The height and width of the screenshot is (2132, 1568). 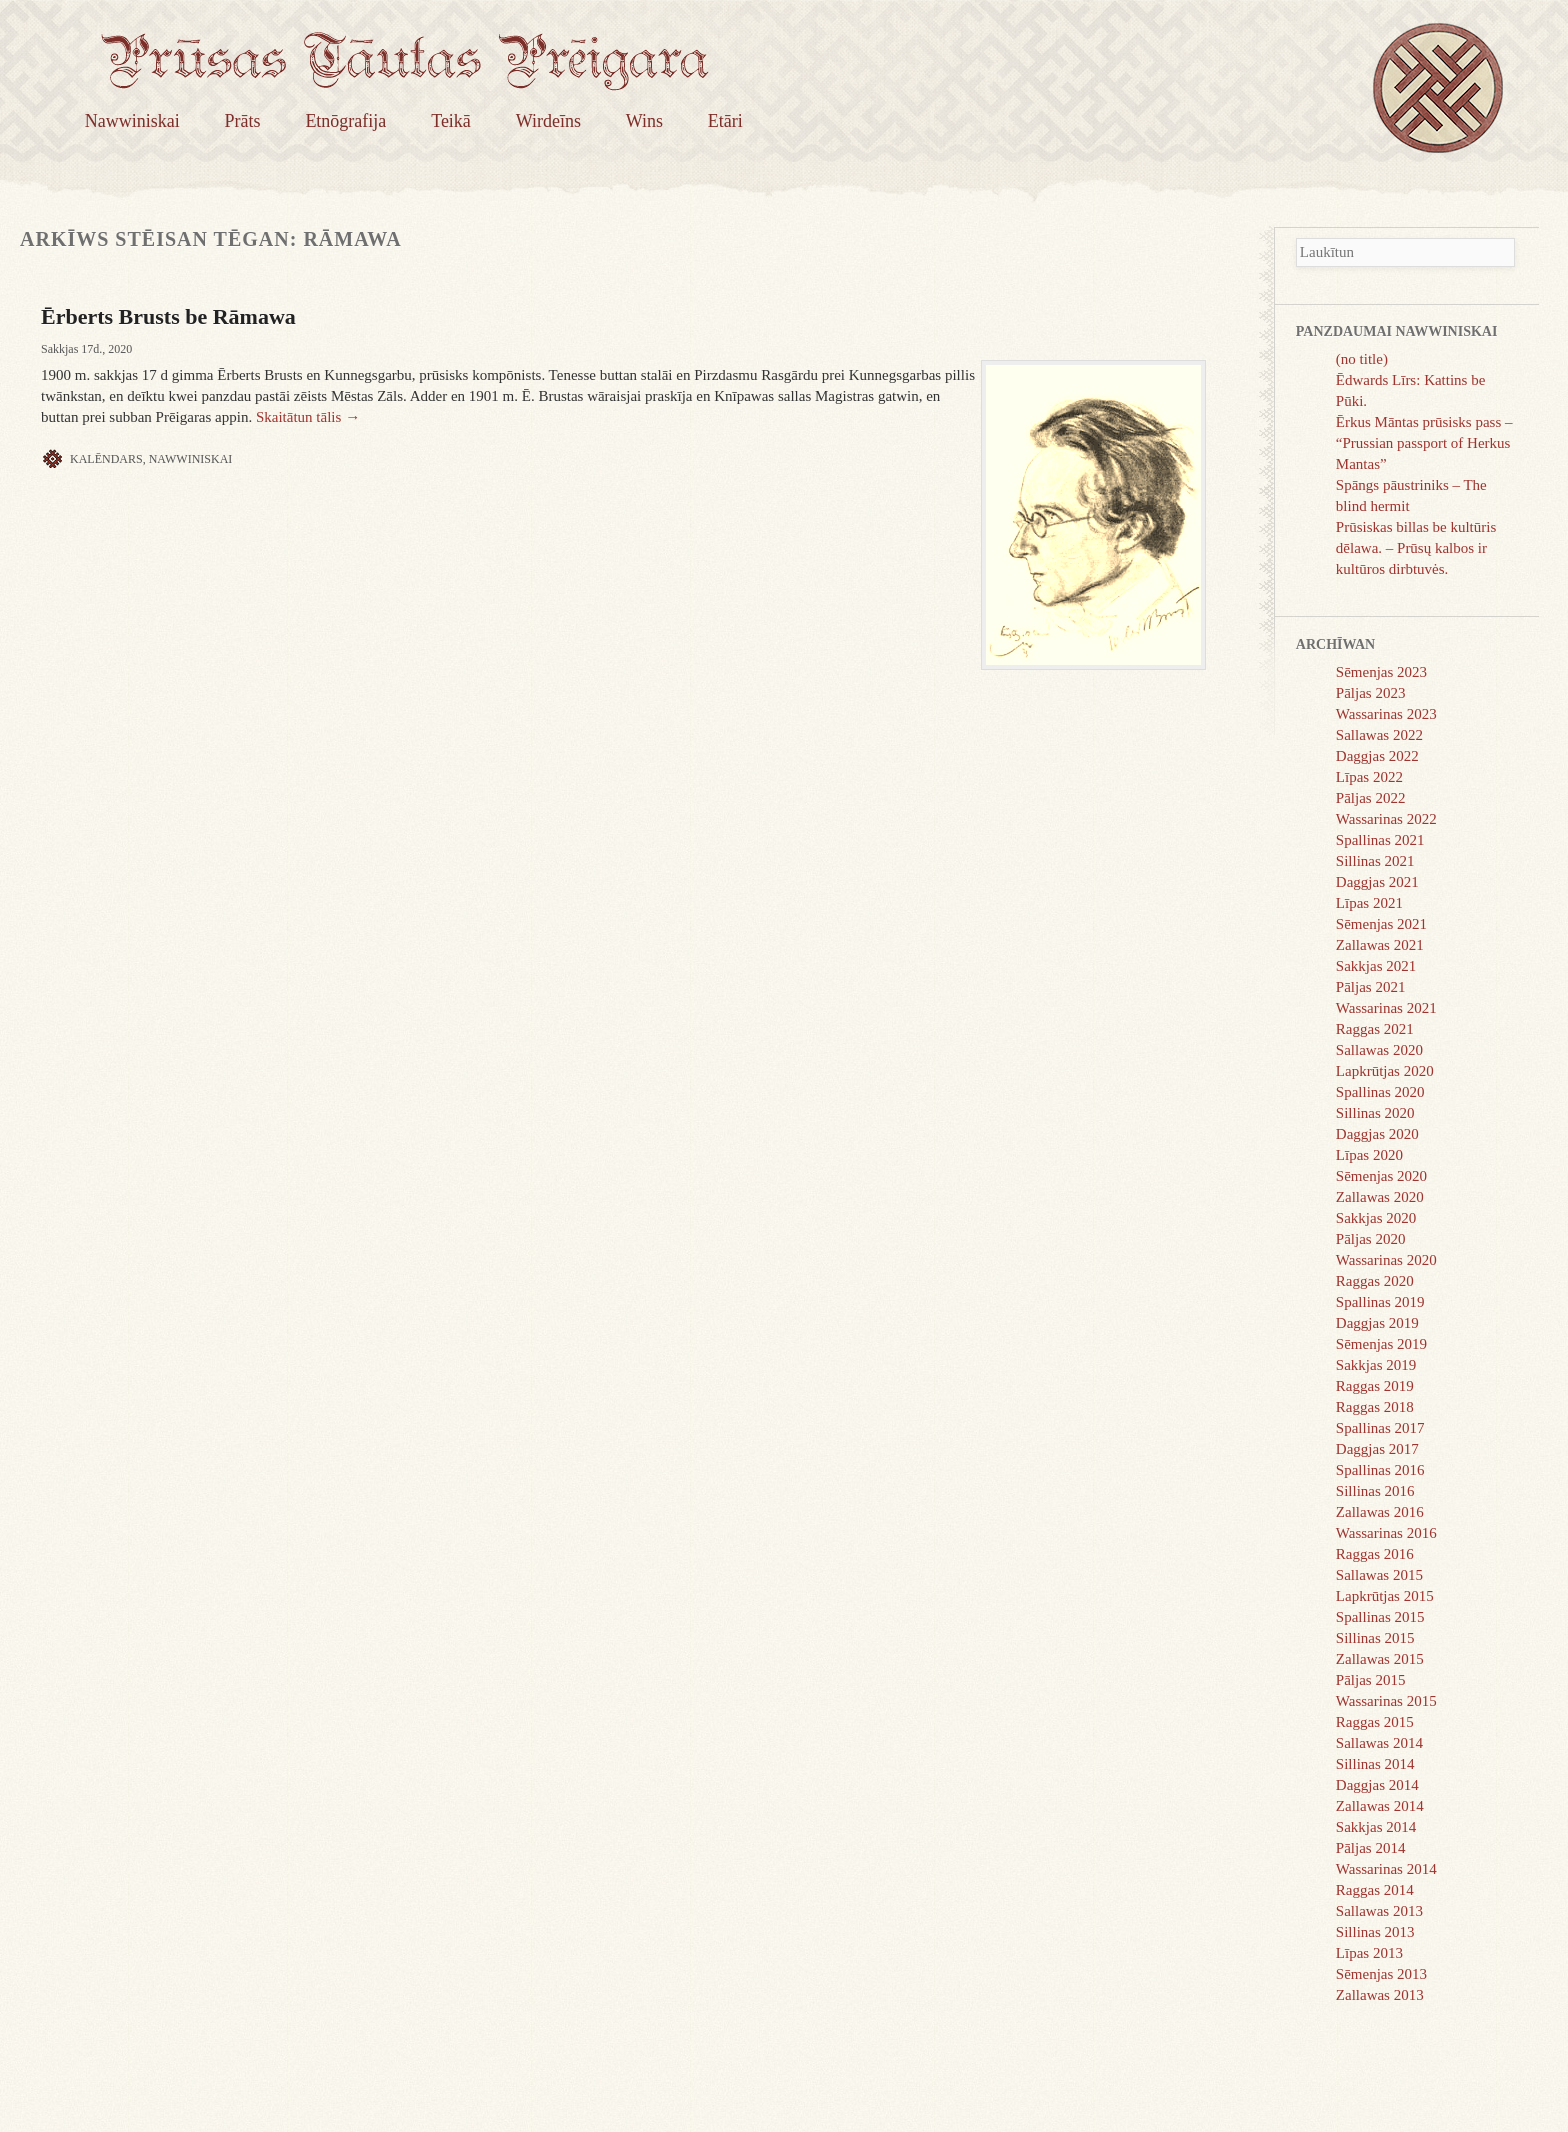 I want to click on Sēmenjas 2021, so click(x=1381, y=924).